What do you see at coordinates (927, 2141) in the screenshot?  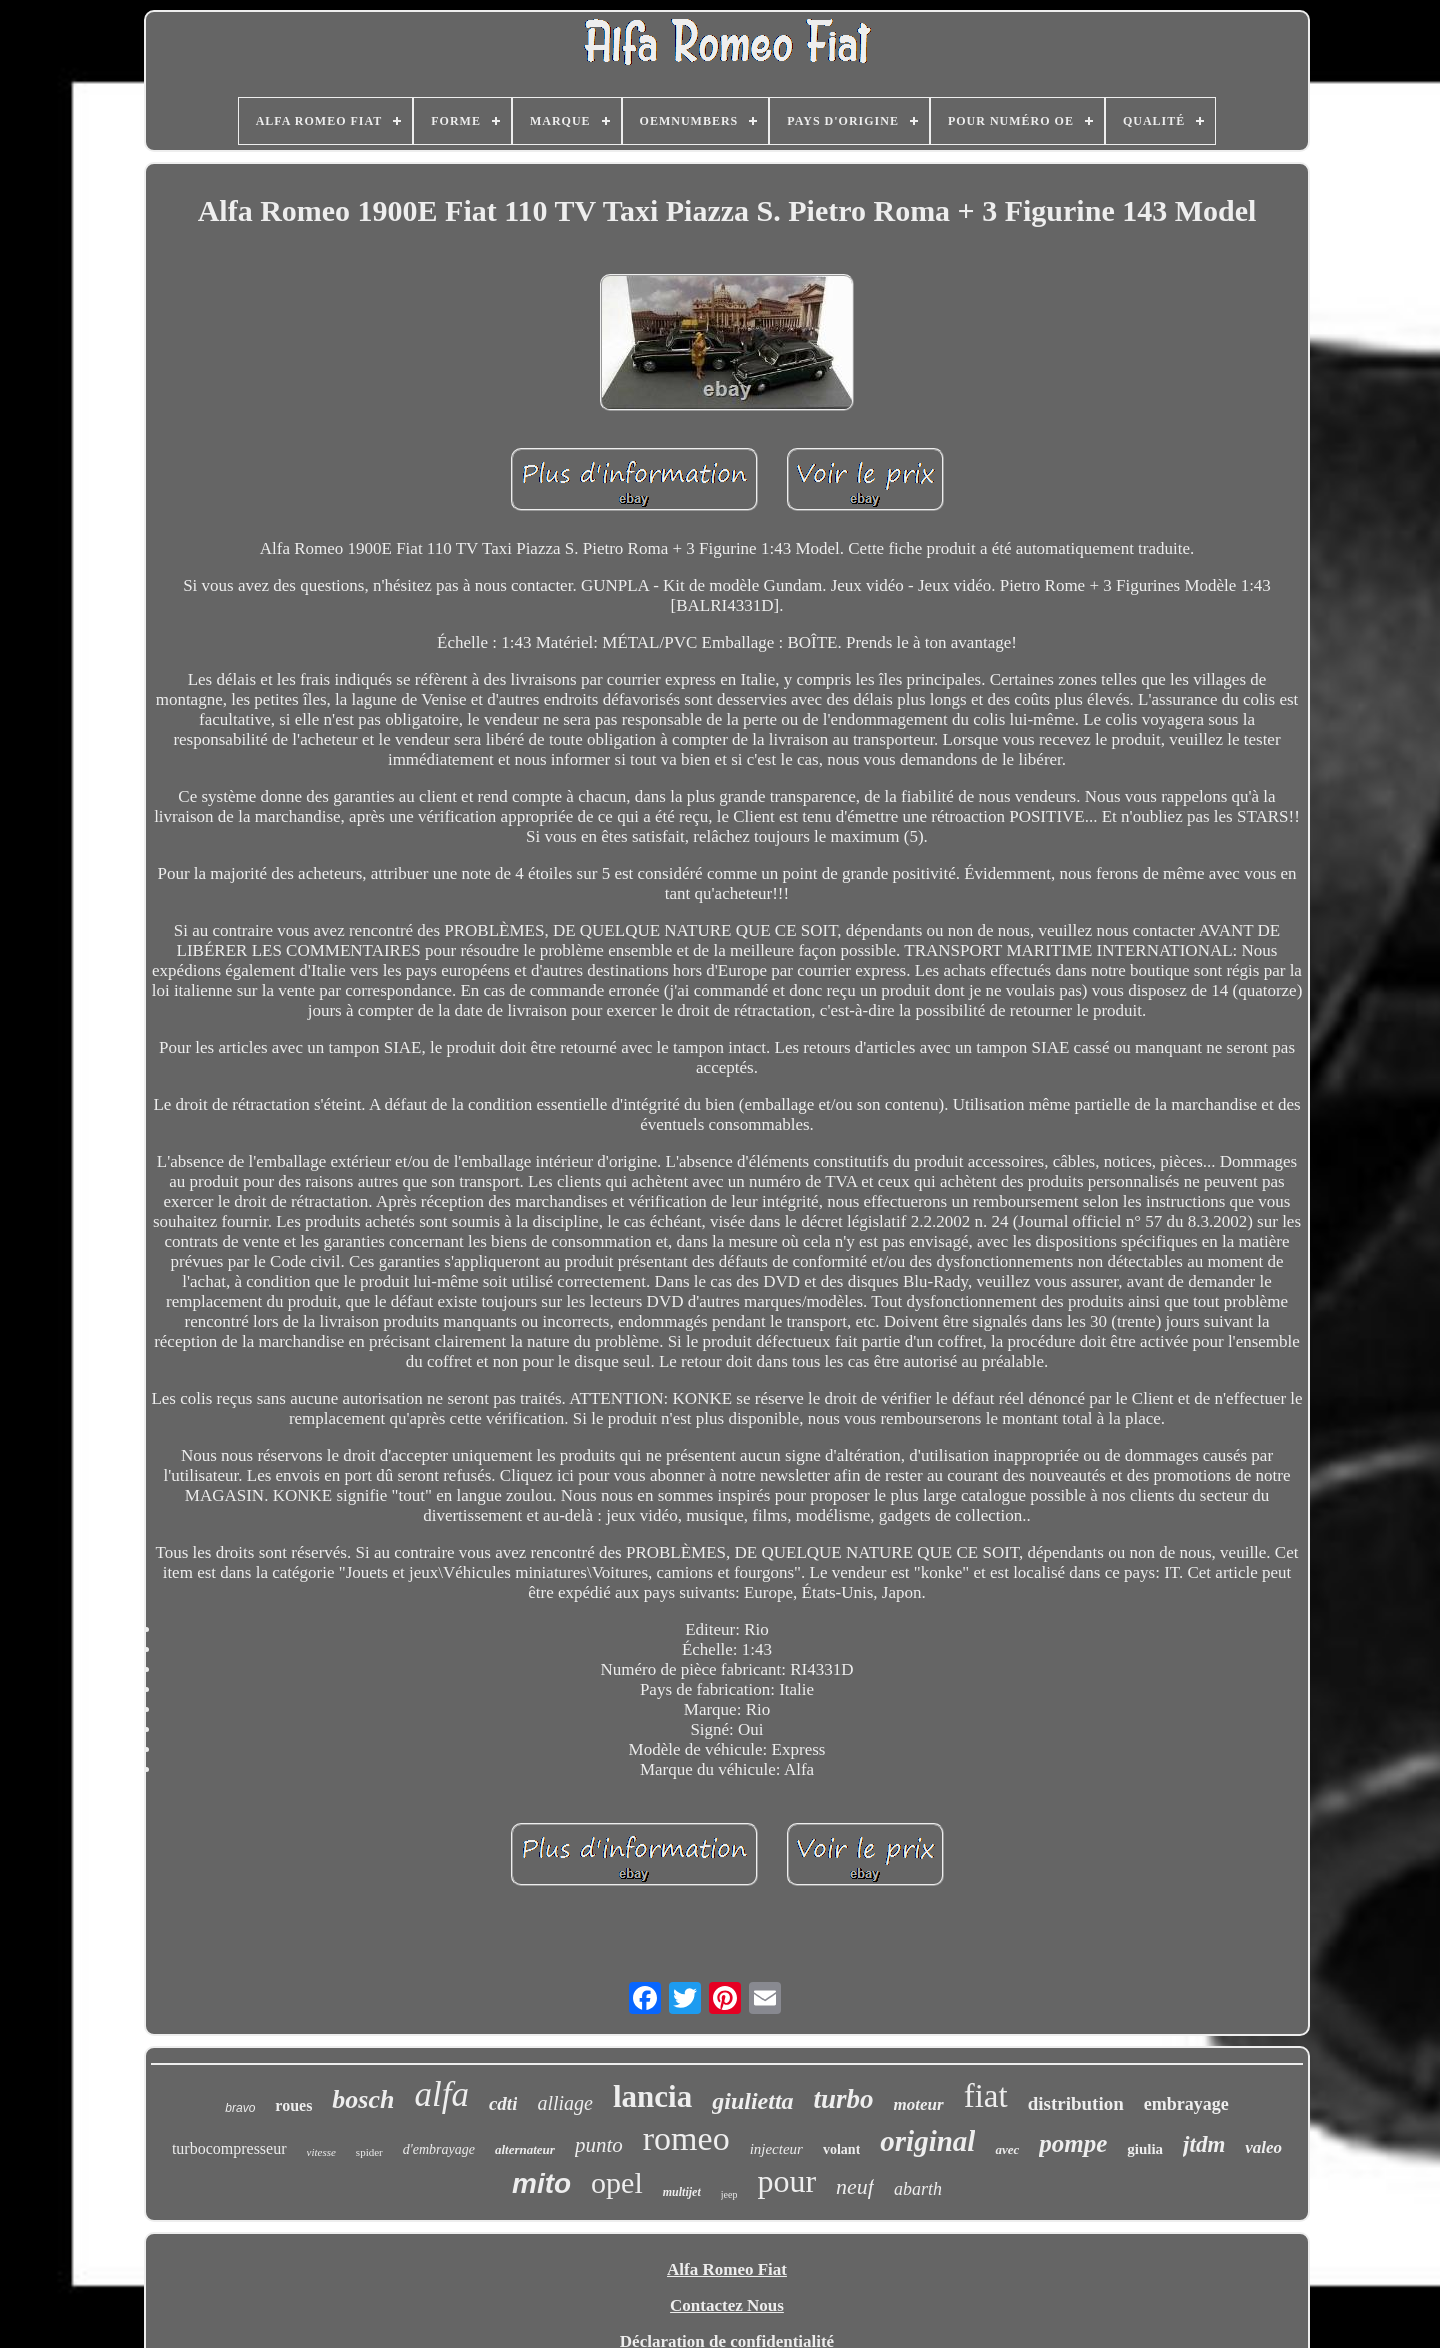 I see `original` at bounding box center [927, 2141].